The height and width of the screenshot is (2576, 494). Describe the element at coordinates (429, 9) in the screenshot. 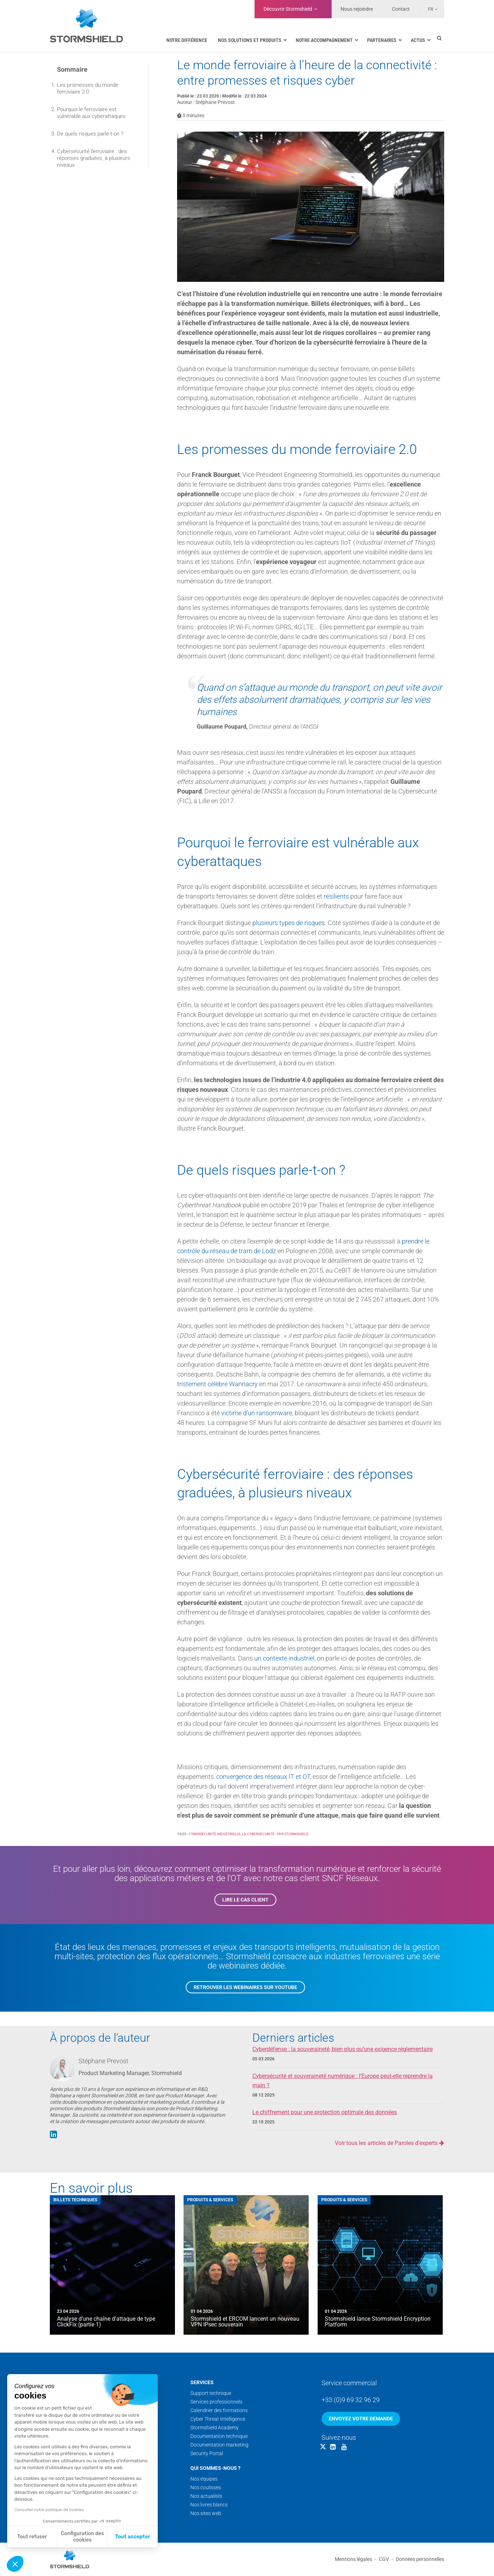

I see `[menuitem]` at that location.